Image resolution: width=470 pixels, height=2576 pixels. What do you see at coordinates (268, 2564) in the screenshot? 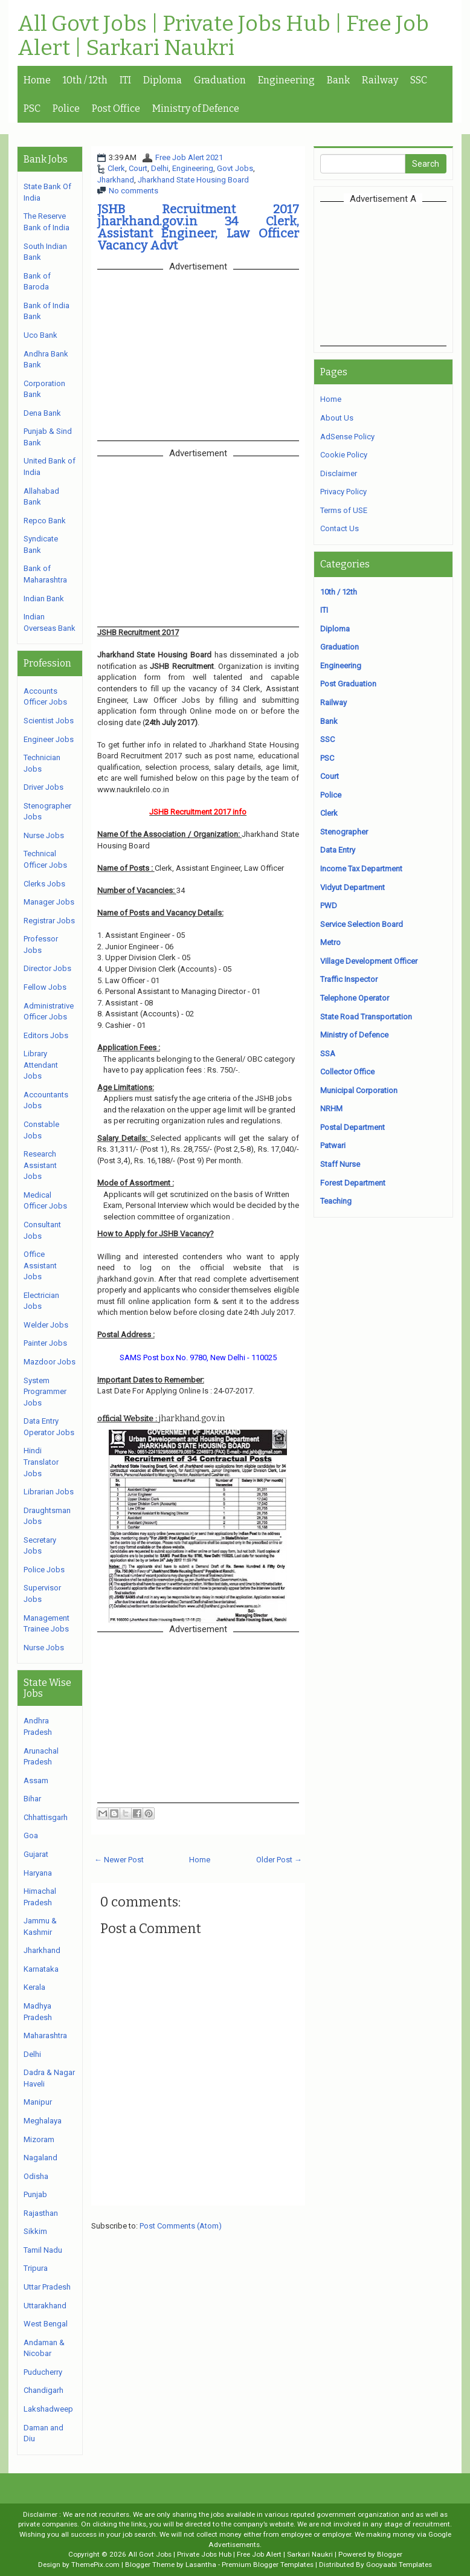
I see `Premium Blogger Templates` at bounding box center [268, 2564].